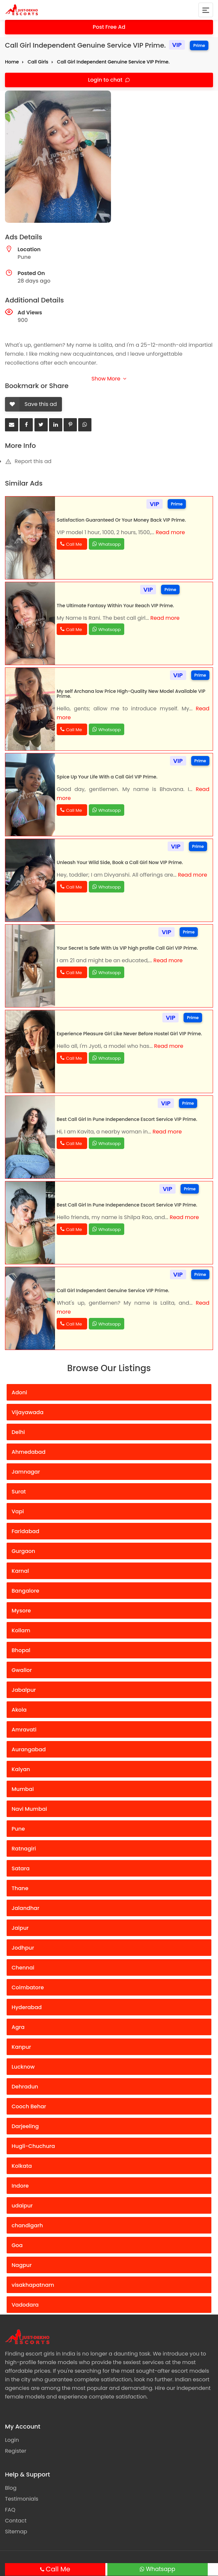  Describe the element at coordinates (23, 1789) in the screenshot. I see `Mumbai` at that location.